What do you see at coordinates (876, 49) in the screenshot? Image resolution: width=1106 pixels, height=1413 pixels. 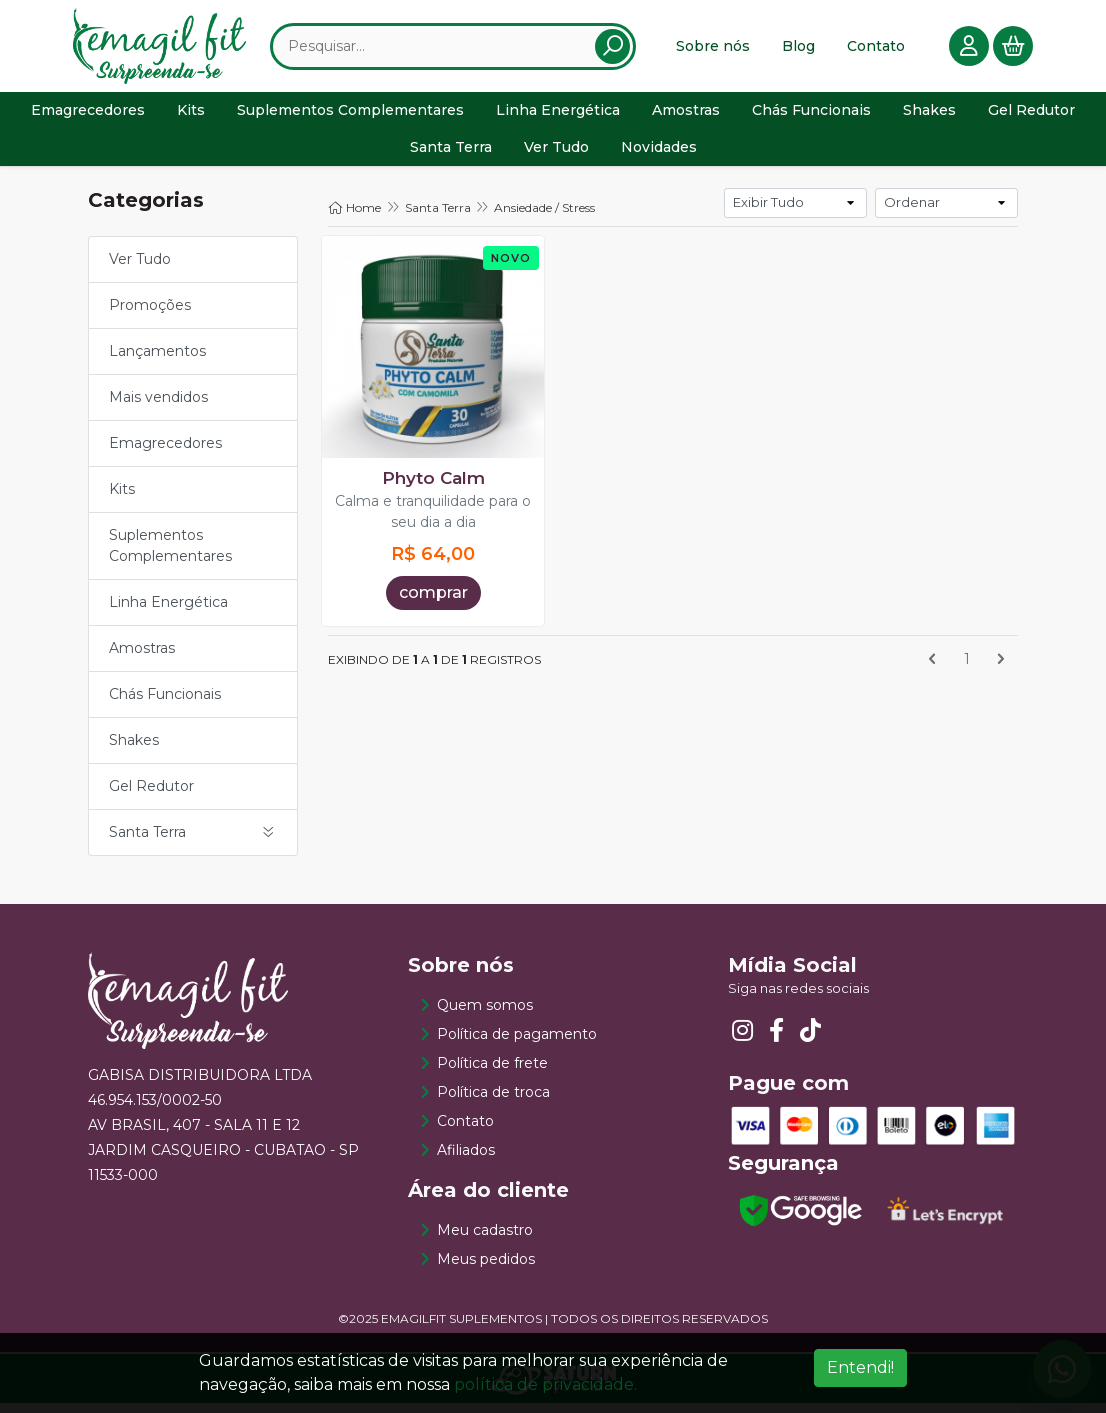 I see `Contato` at bounding box center [876, 49].